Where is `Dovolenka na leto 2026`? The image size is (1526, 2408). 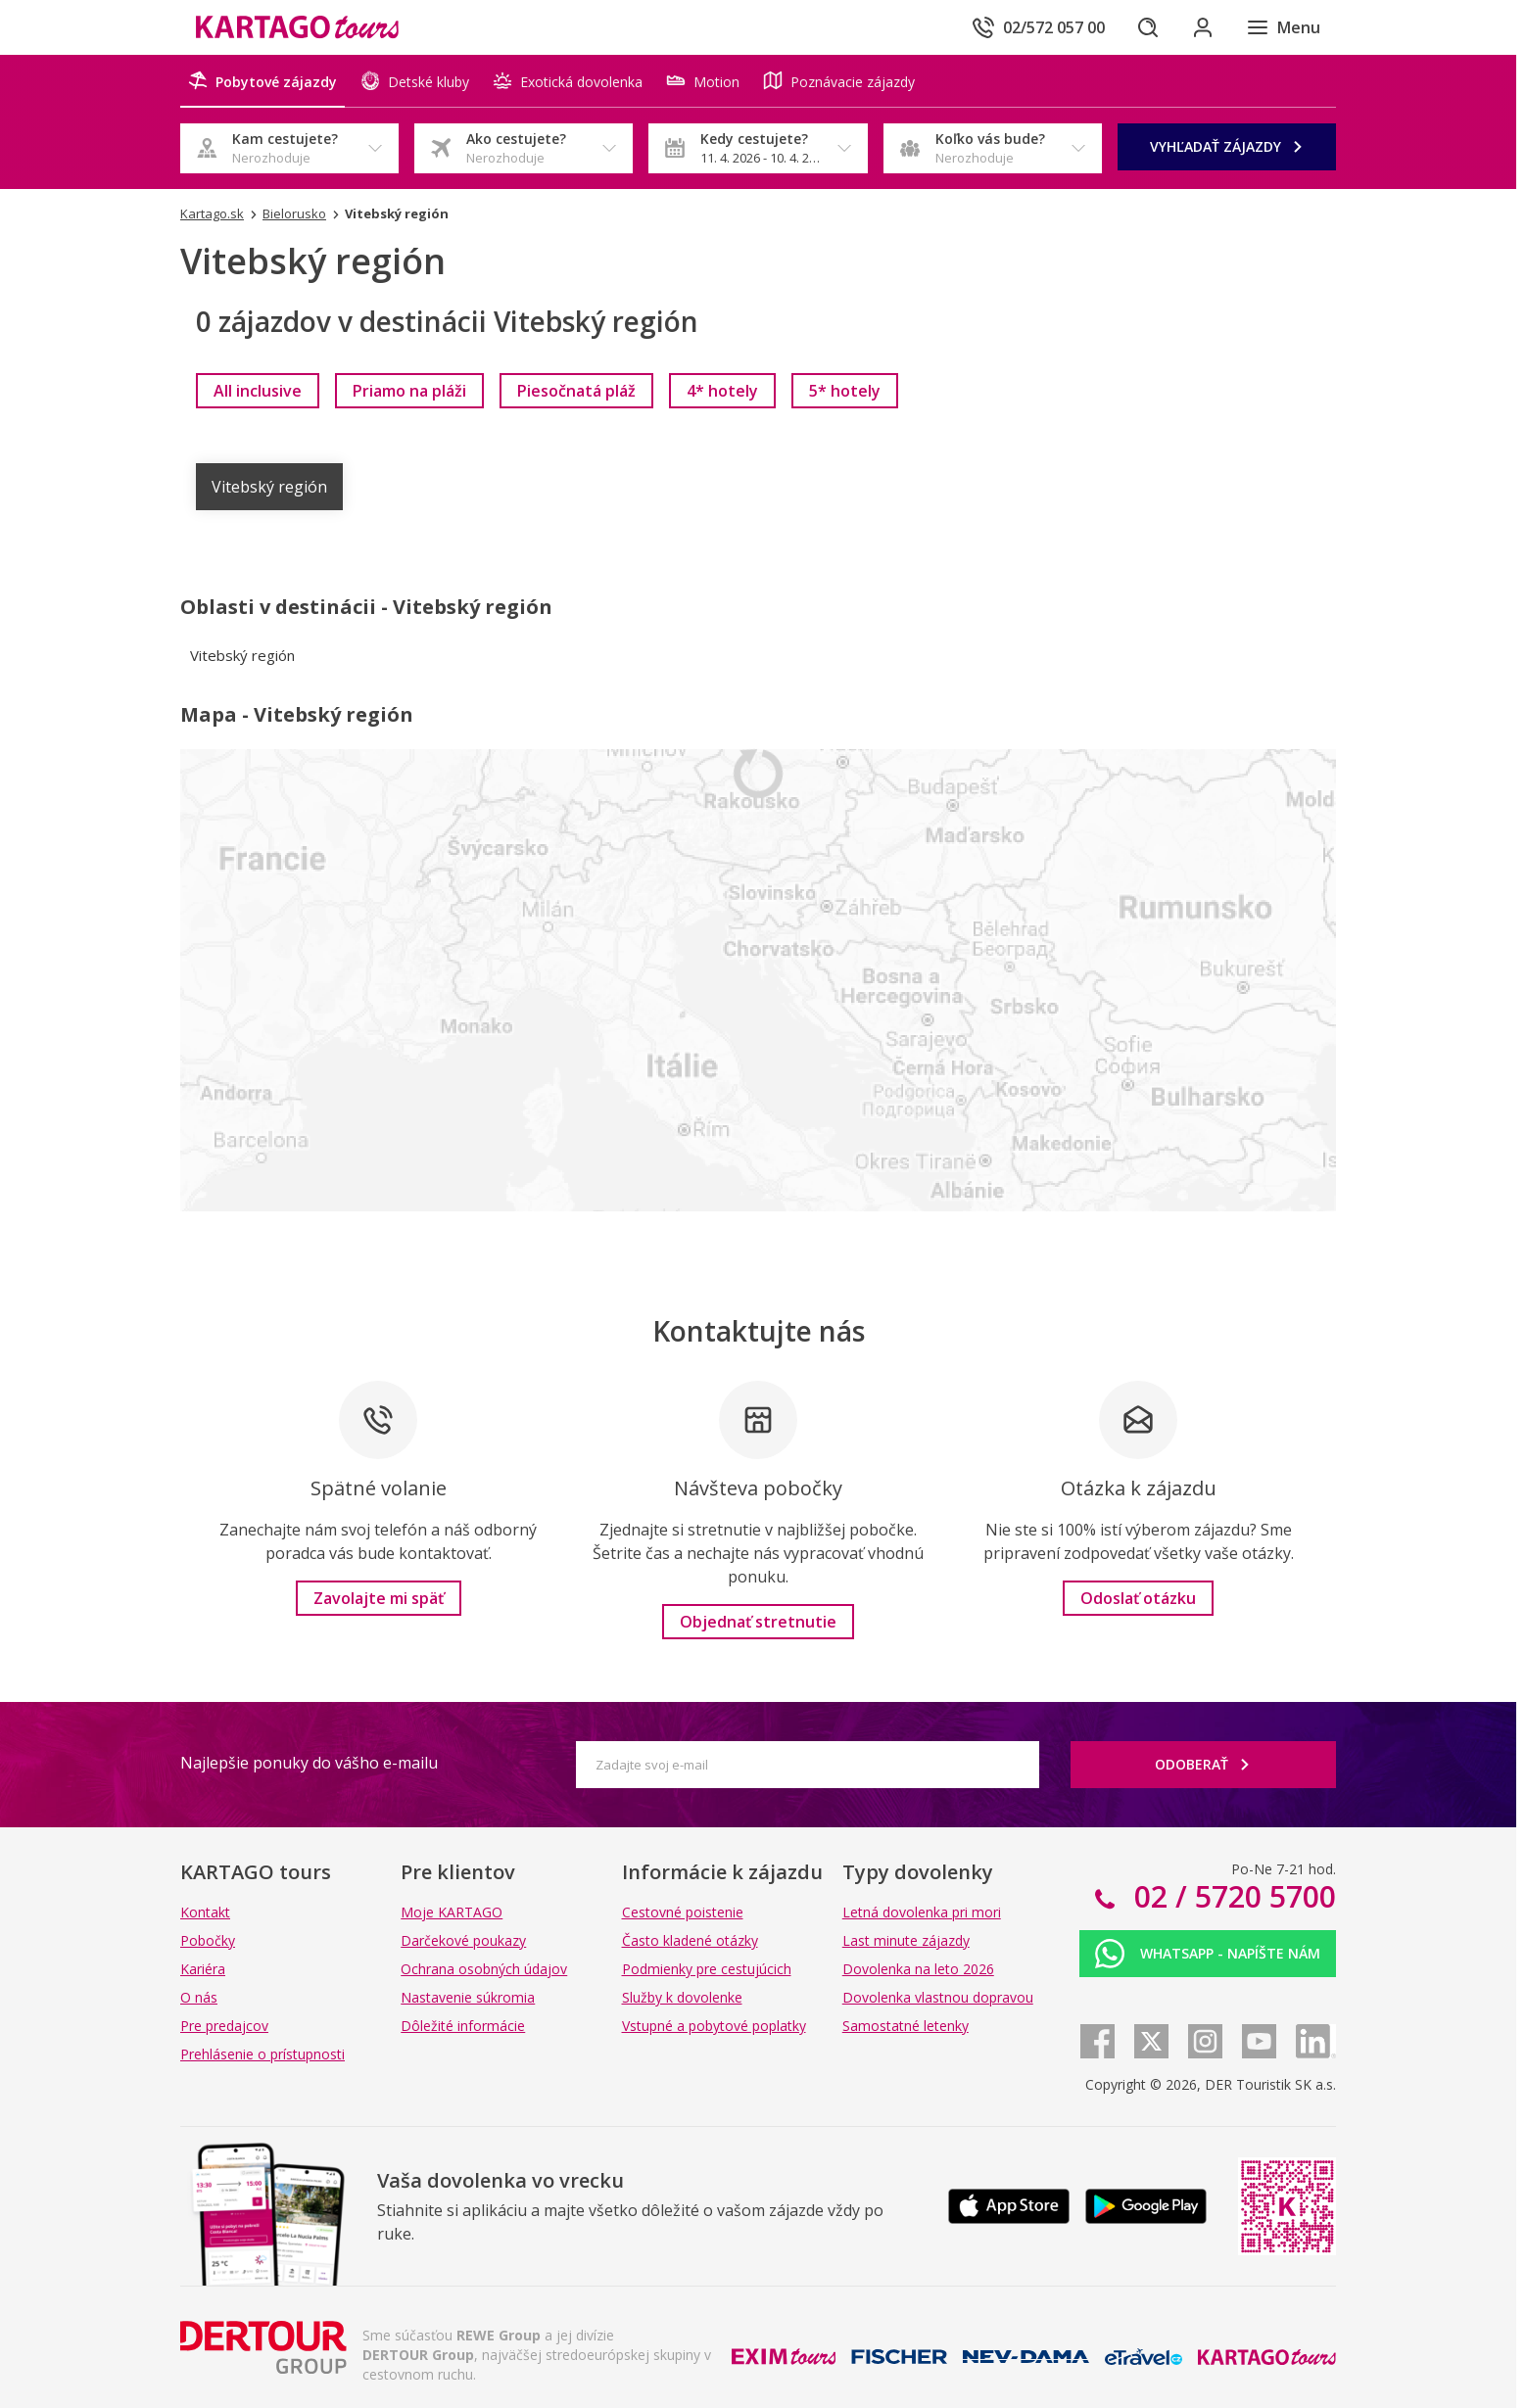 Dovolenka na leto 2026 is located at coordinates (918, 1968).